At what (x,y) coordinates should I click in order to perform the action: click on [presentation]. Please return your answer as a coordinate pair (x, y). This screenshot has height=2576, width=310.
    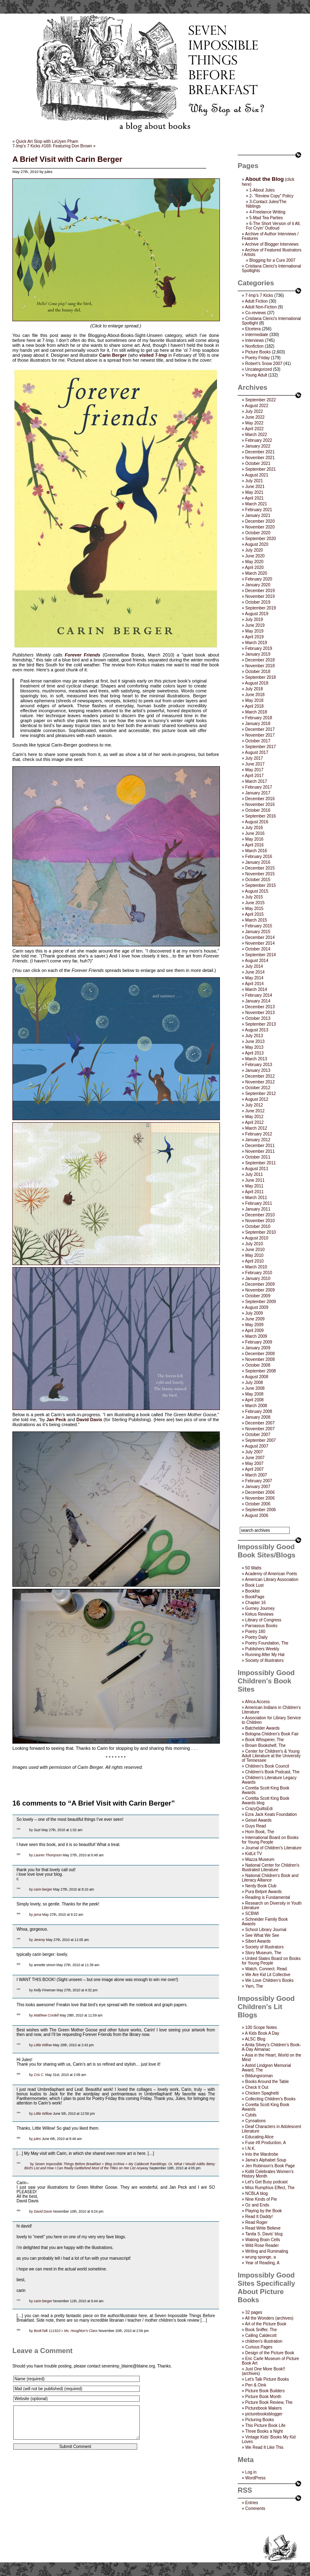
    Looking at the image, I should click on (46, 2495).